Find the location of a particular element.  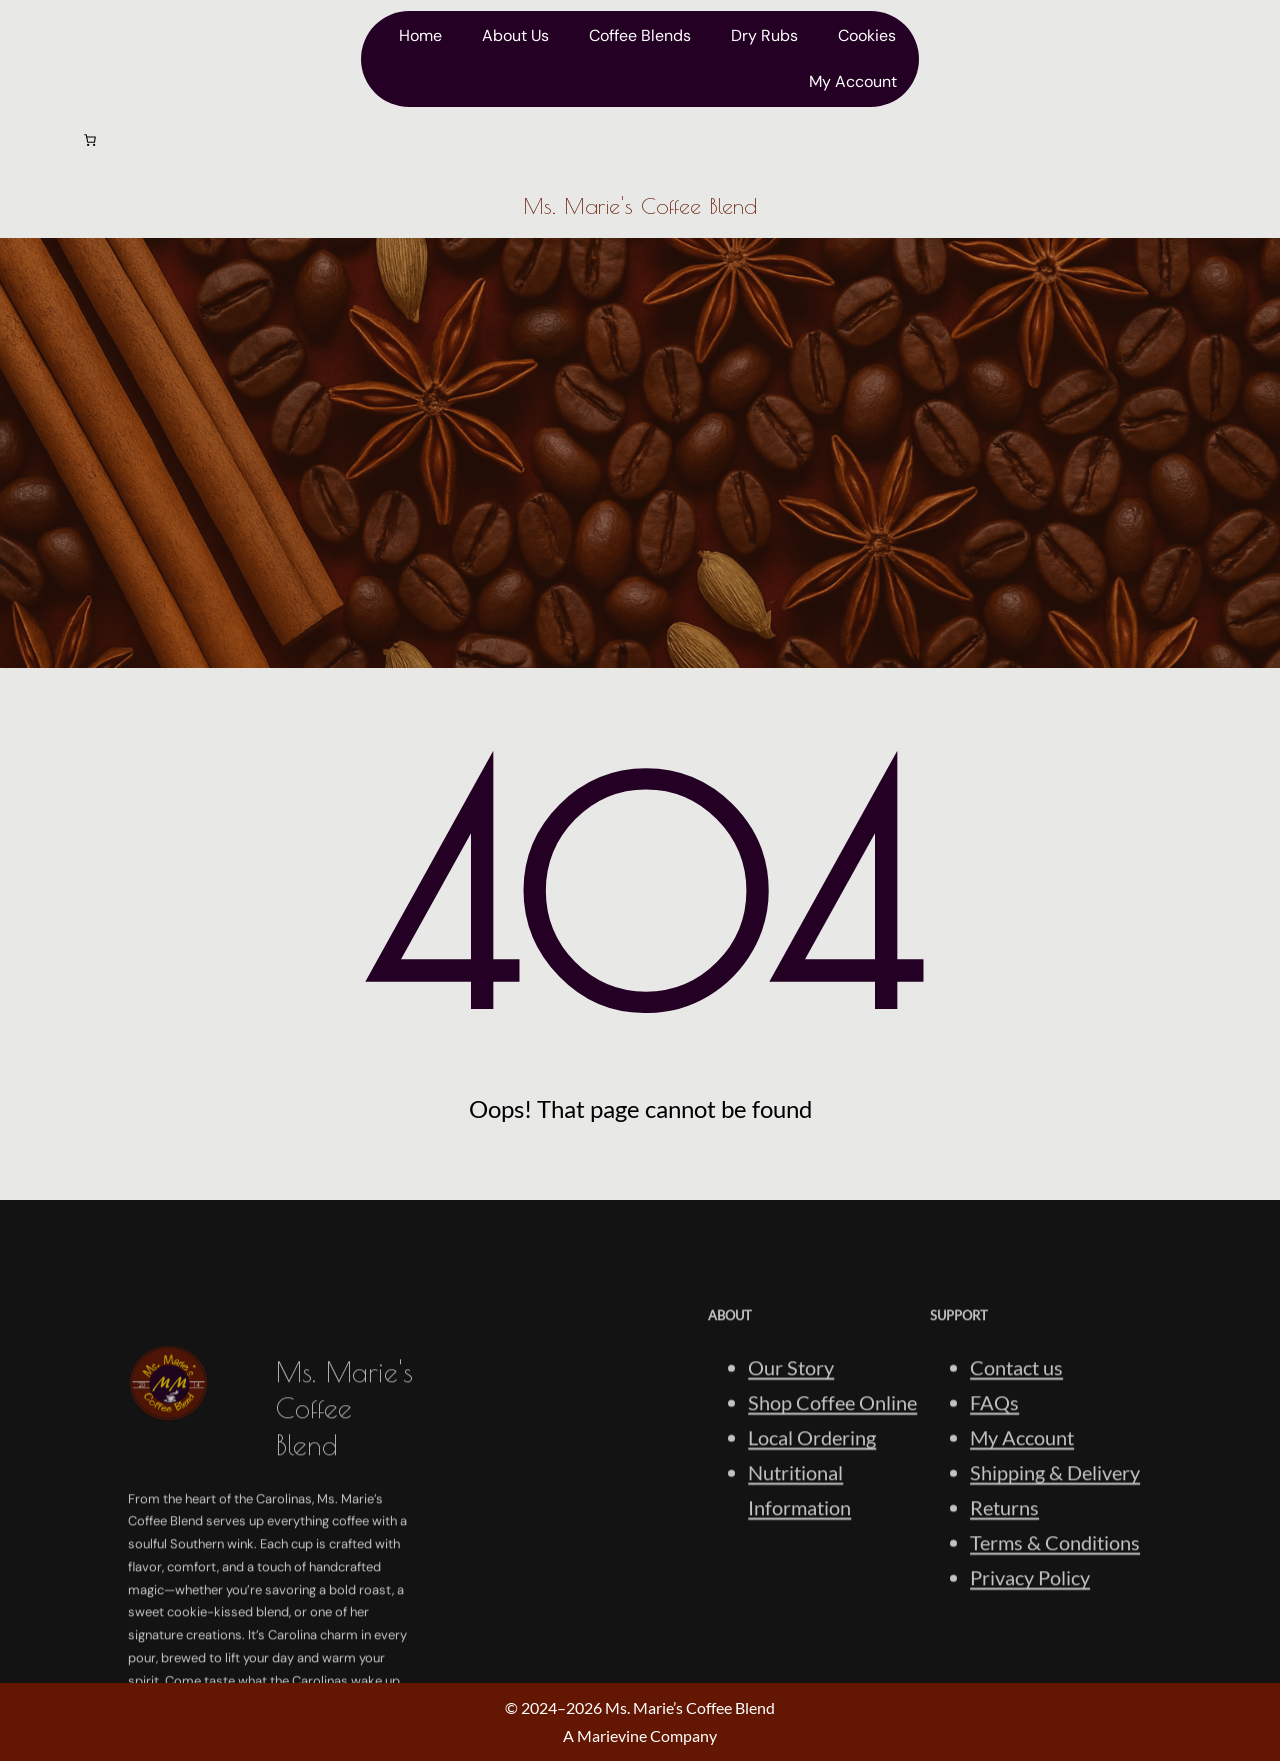

Local Ordering is located at coordinates (812, 1547).